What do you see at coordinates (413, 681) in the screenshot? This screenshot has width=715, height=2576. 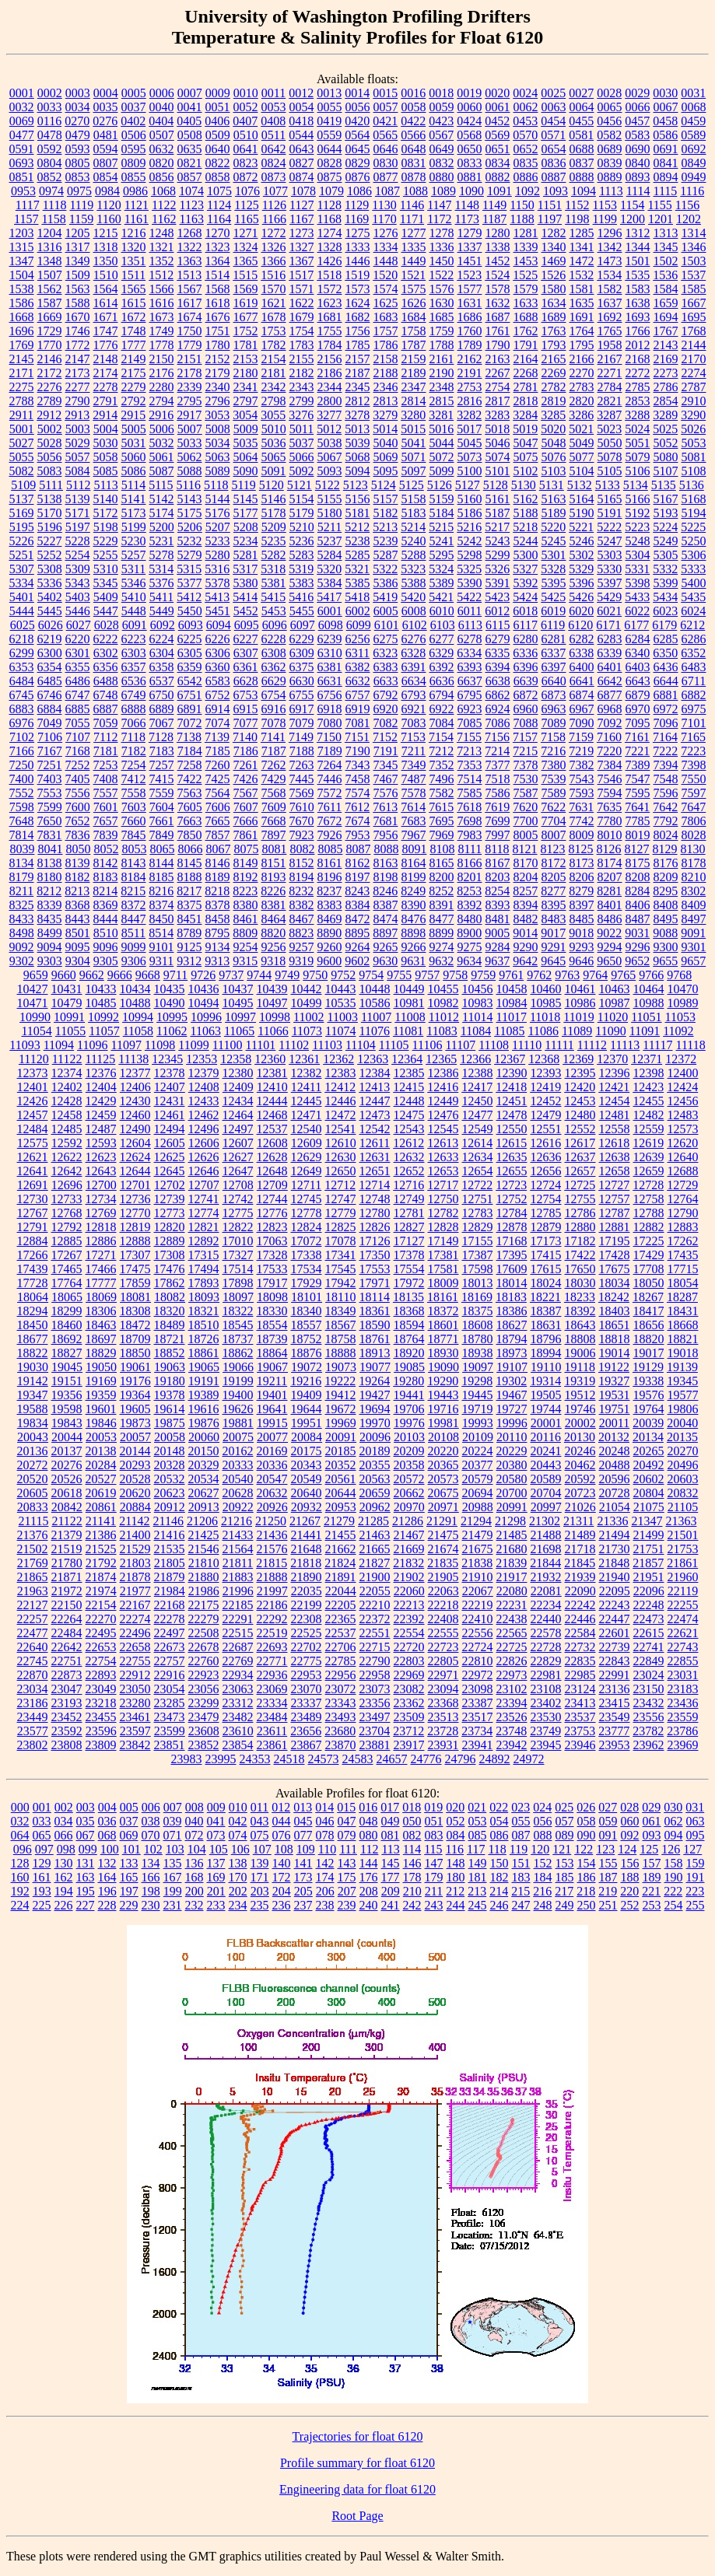 I see `6634` at bounding box center [413, 681].